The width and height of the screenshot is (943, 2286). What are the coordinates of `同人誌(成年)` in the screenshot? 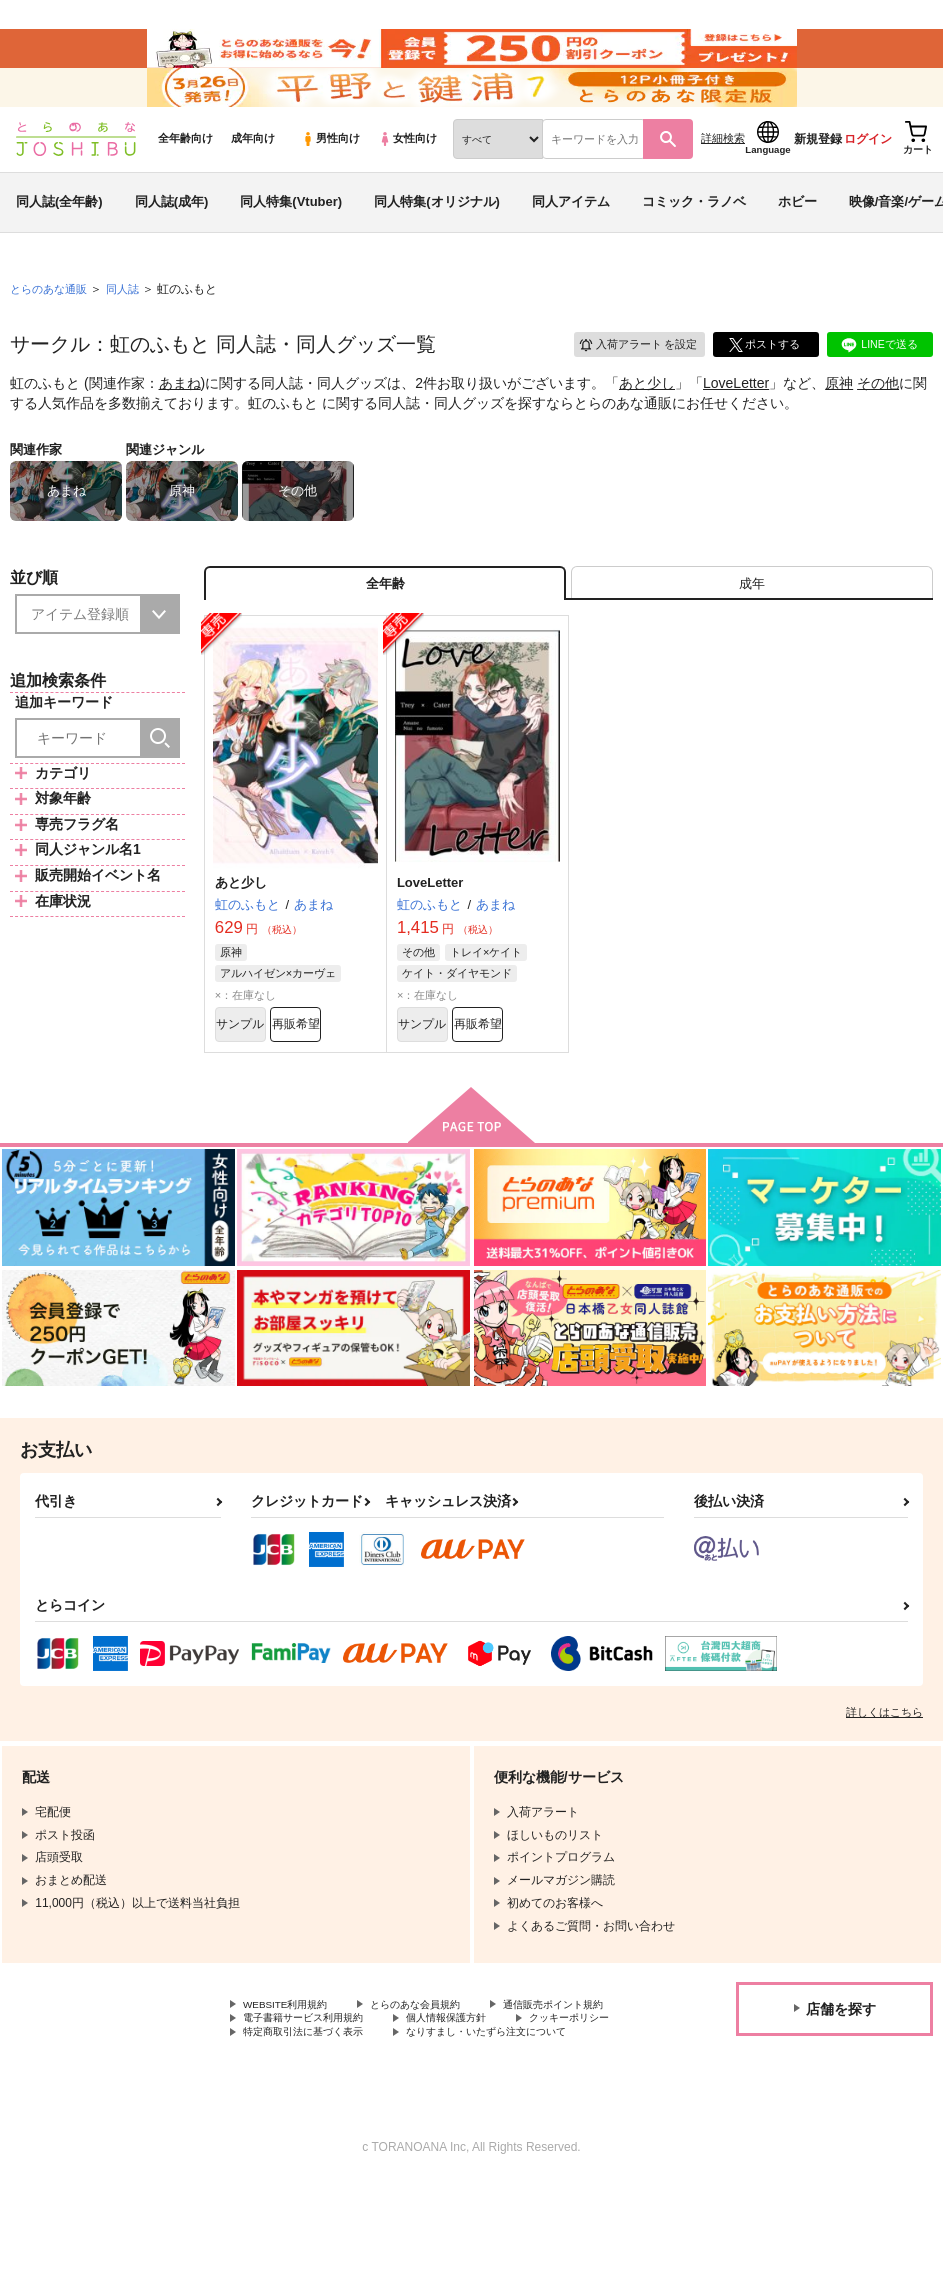 It's located at (172, 243).